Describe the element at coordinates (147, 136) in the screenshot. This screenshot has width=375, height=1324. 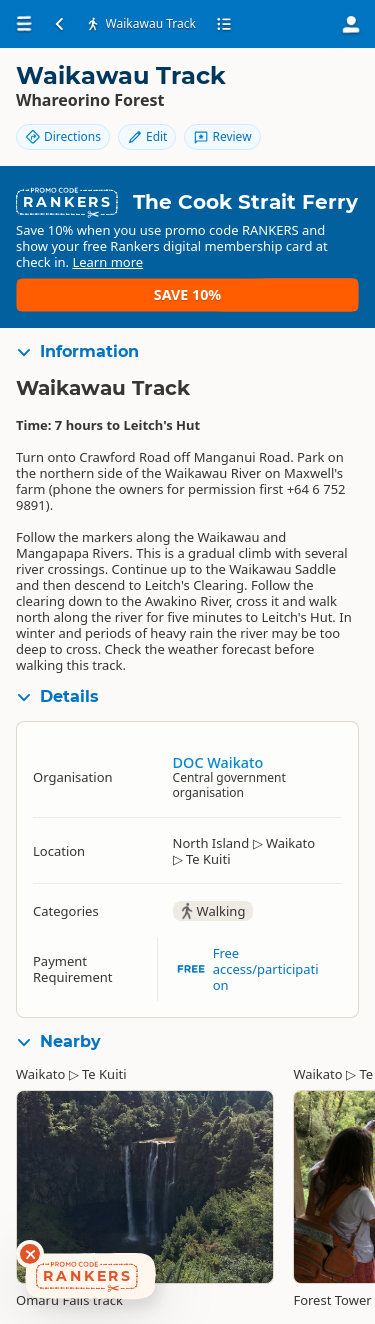
I see `Edit` at that location.